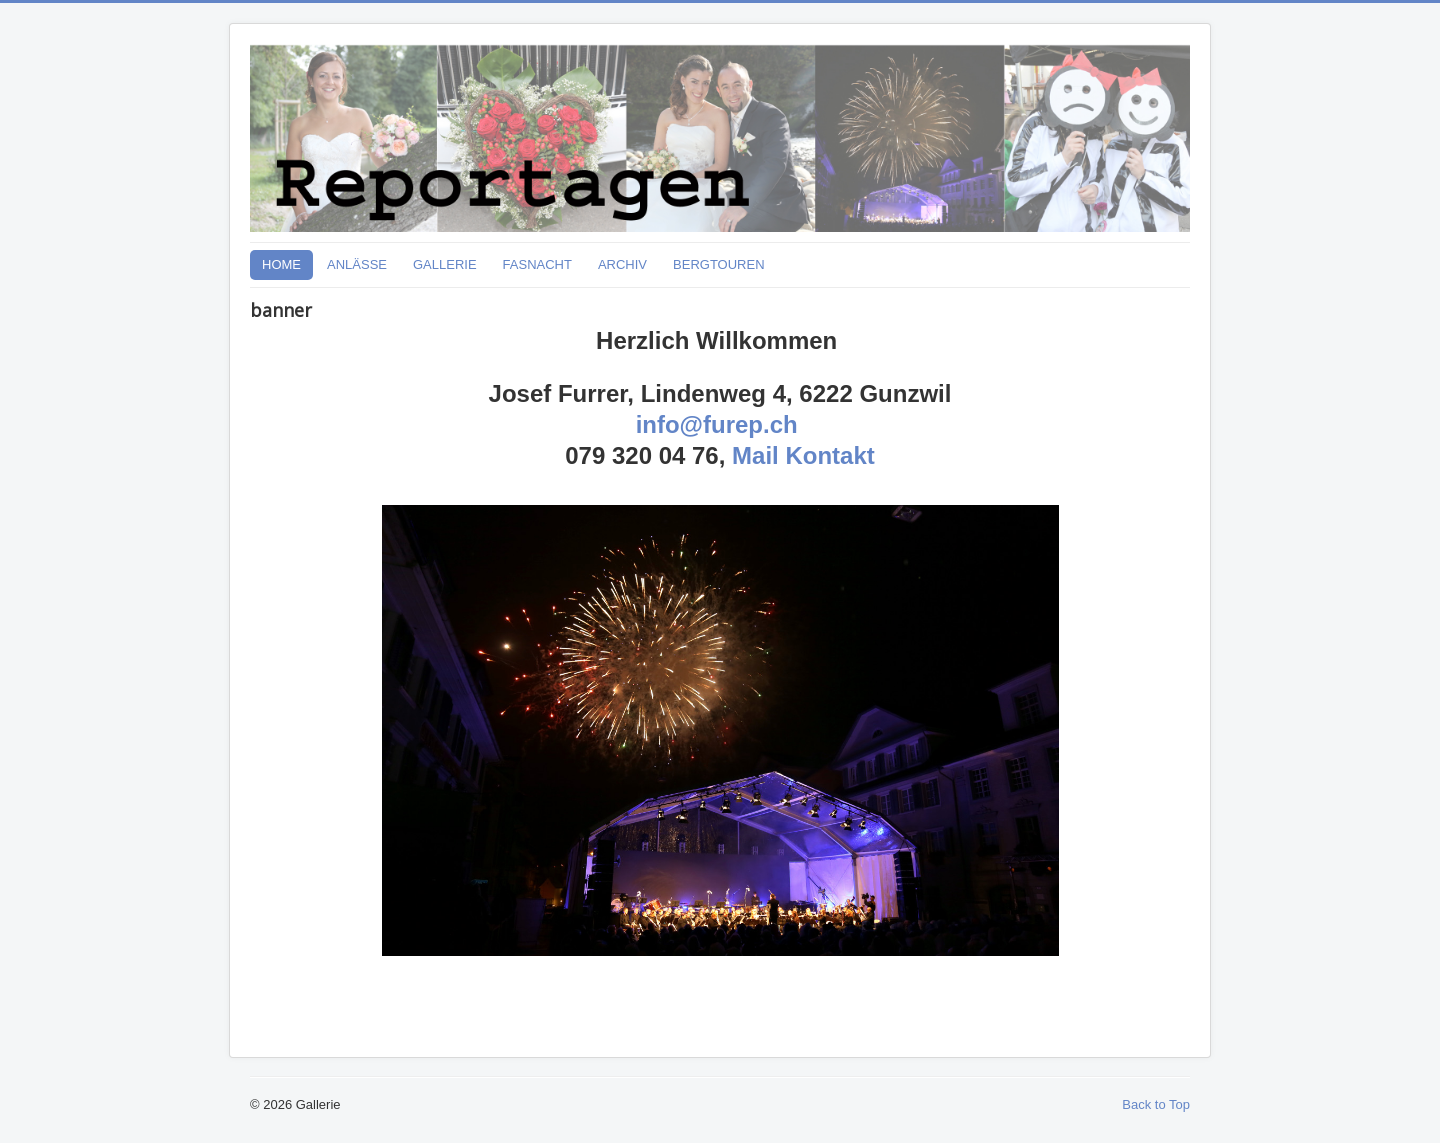 Image resolution: width=1440 pixels, height=1143 pixels. Describe the element at coordinates (717, 424) in the screenshot. I see `info@furep.ch` at that location.